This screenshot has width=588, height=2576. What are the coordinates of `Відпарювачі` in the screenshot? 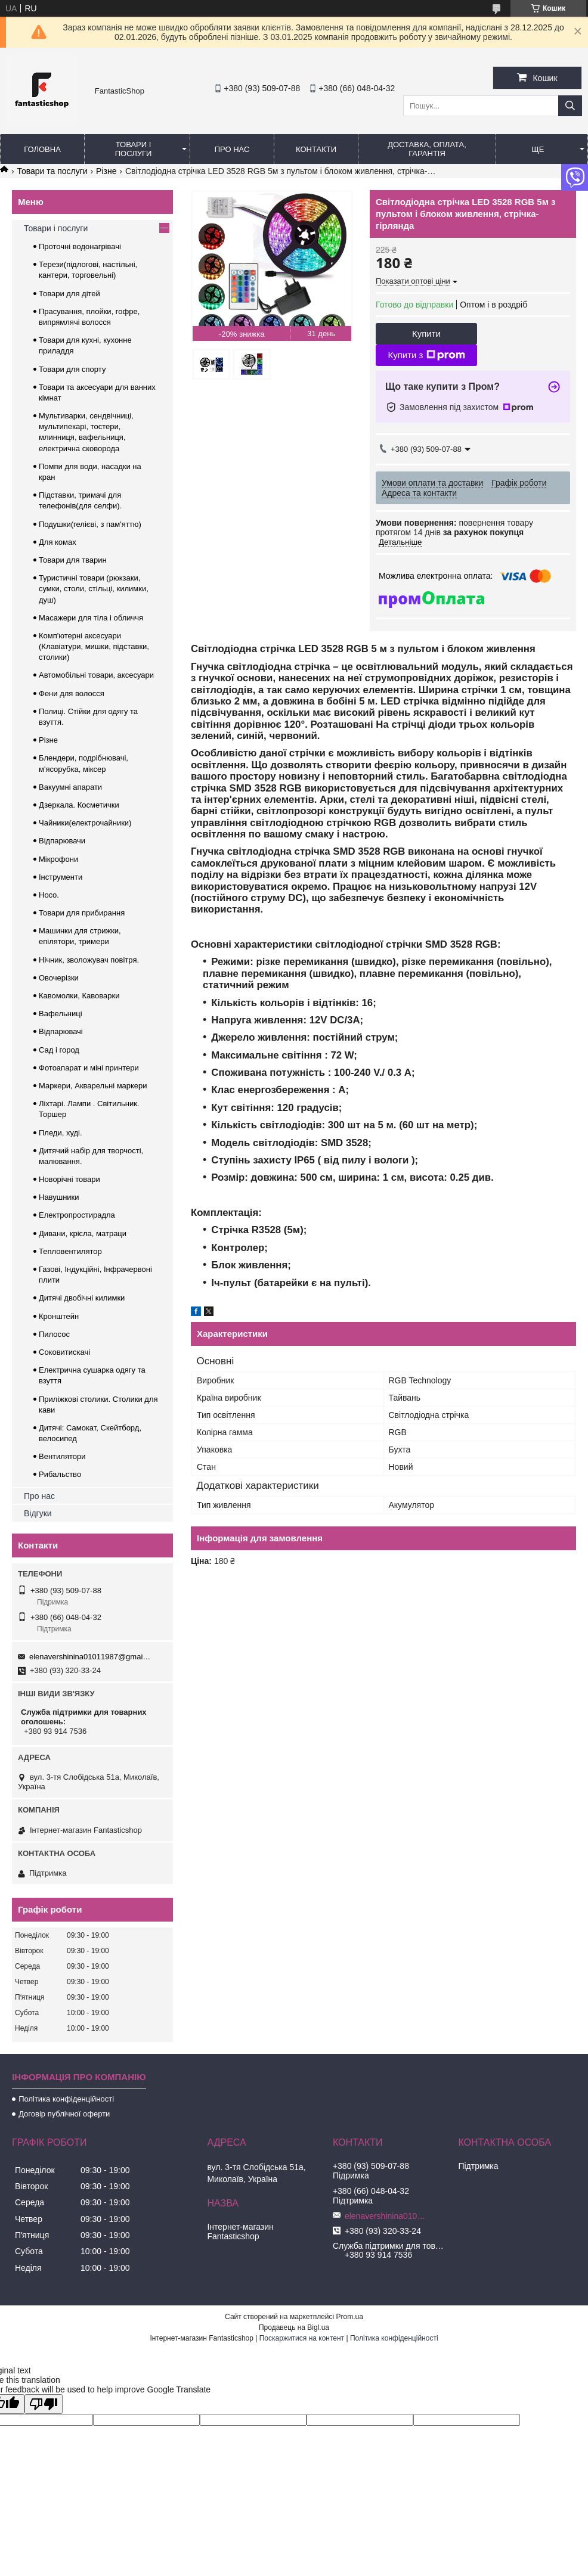 It's located at (61, 1031).